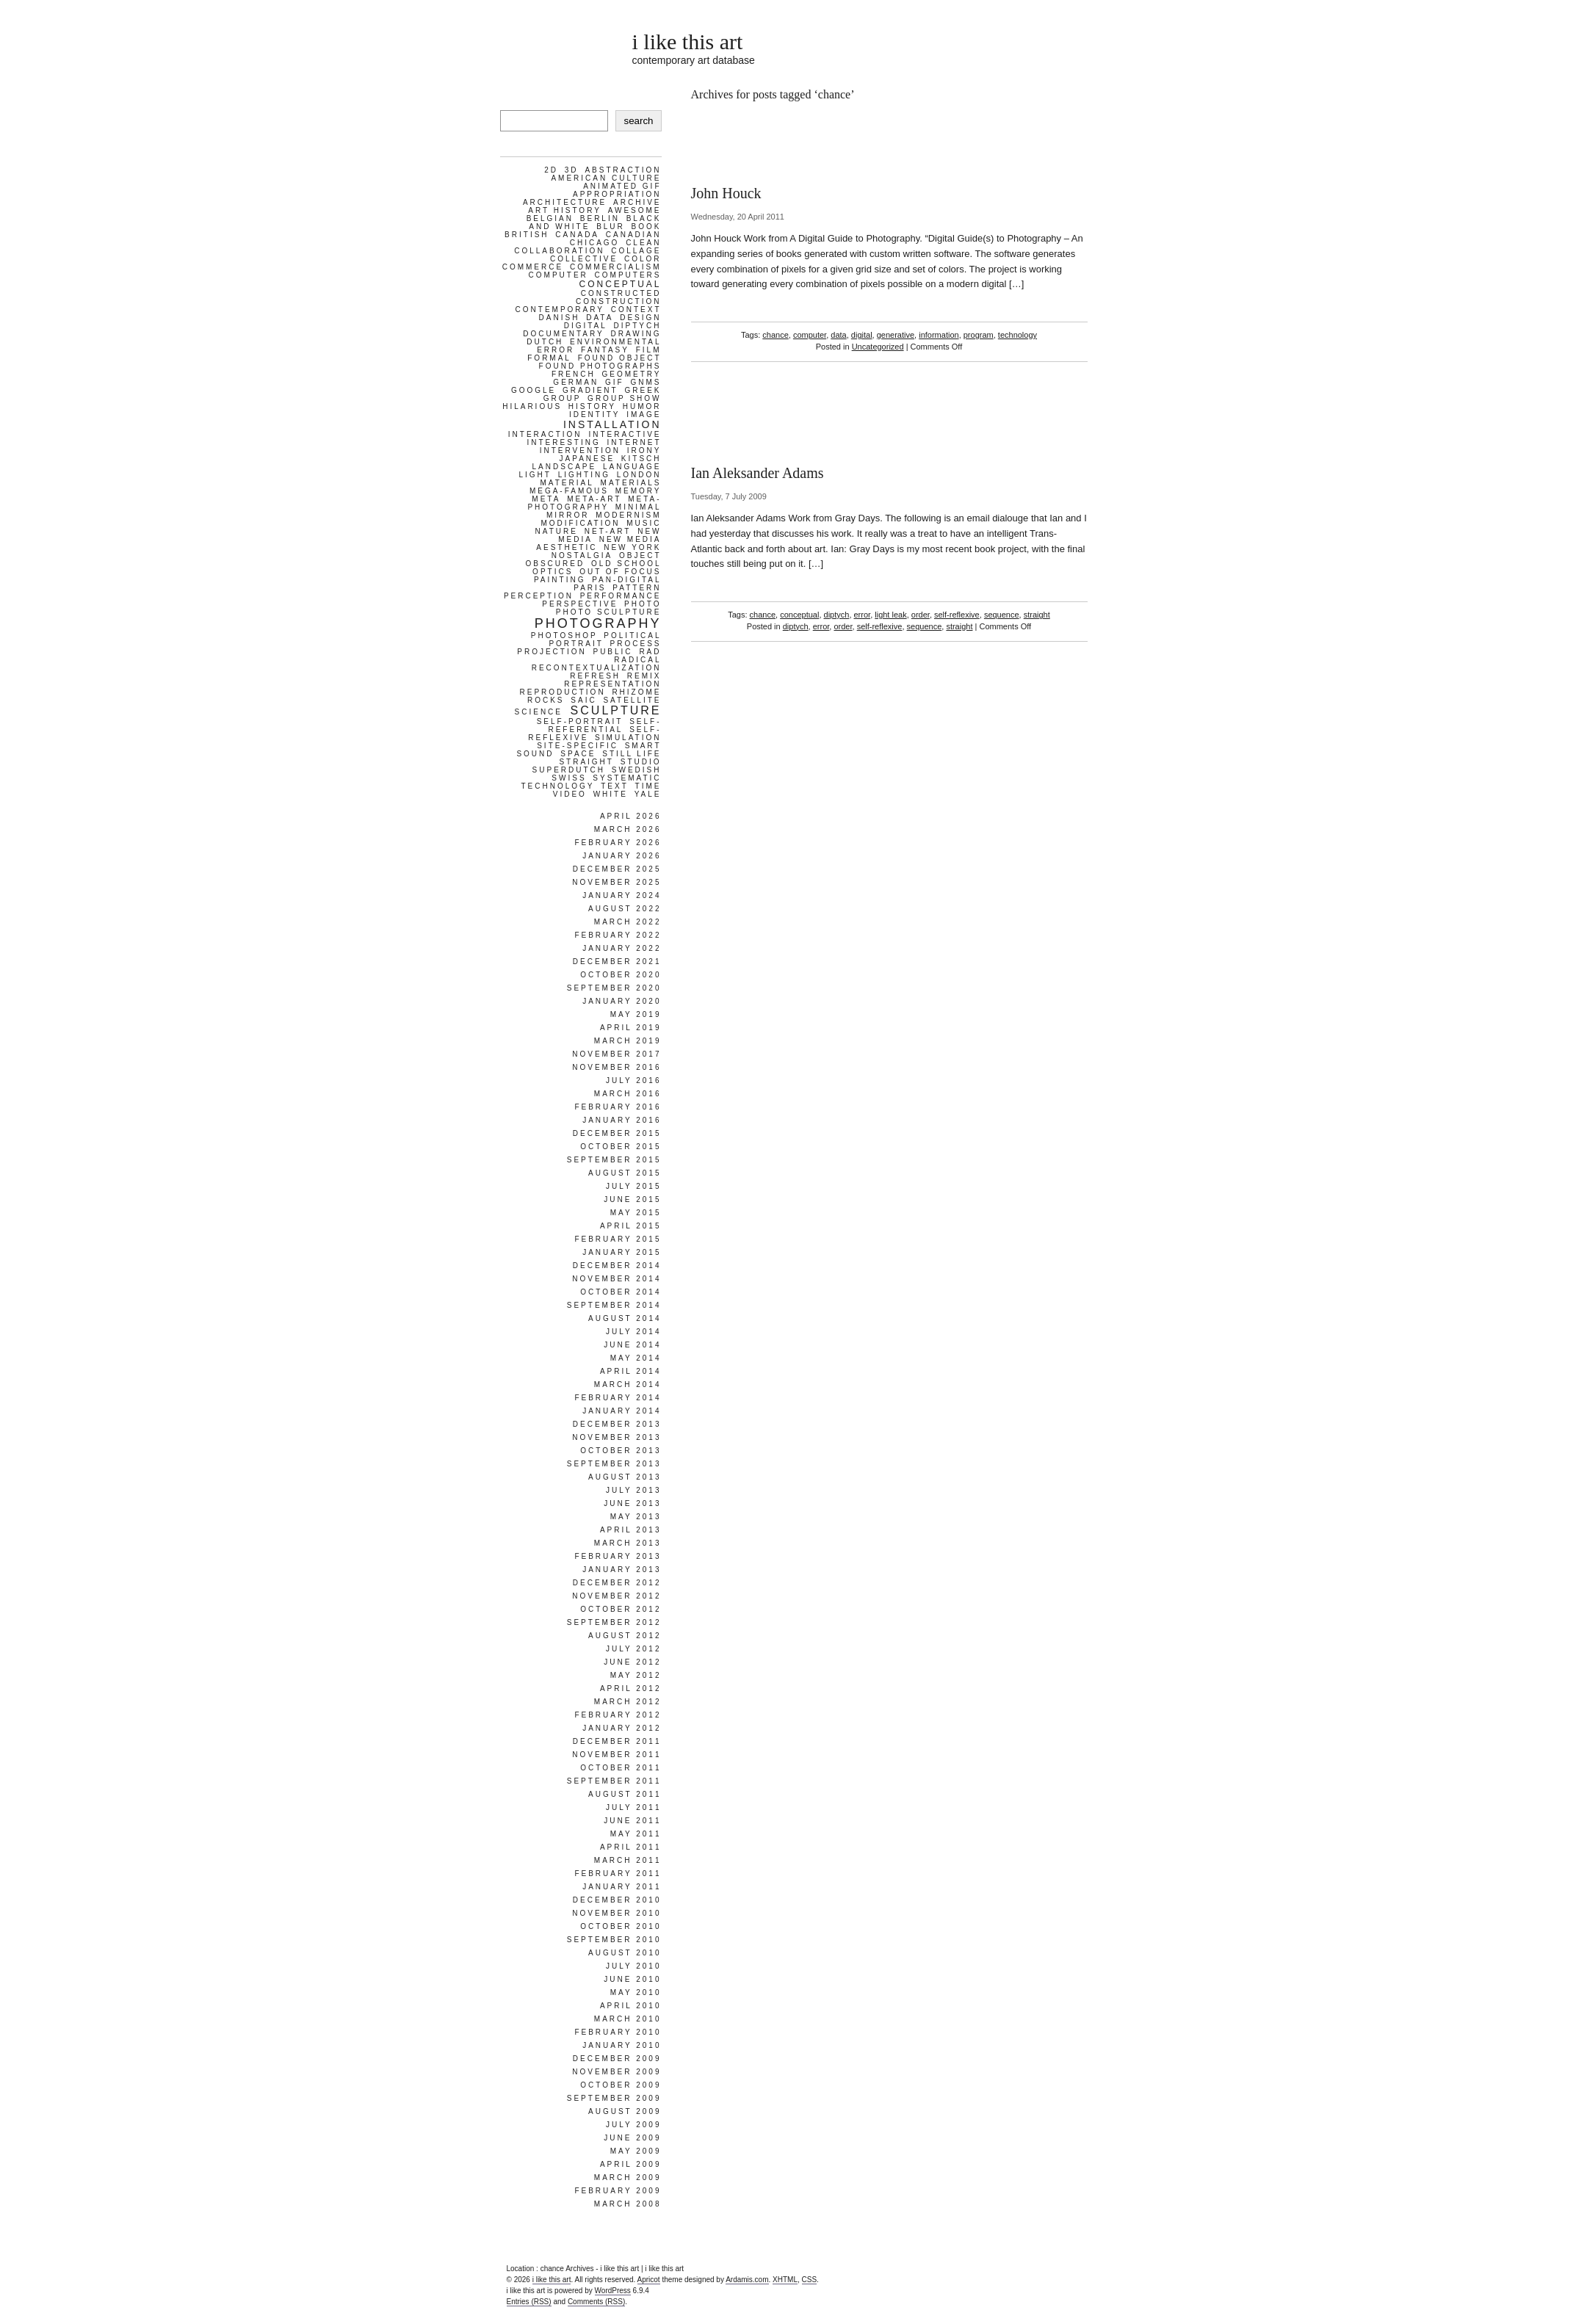 The width and height of the screenshot is (1587, 2324). What do you see at coordinates (642, 604) in the screenshot?
I see `photo` at bounding box center [642, 604].